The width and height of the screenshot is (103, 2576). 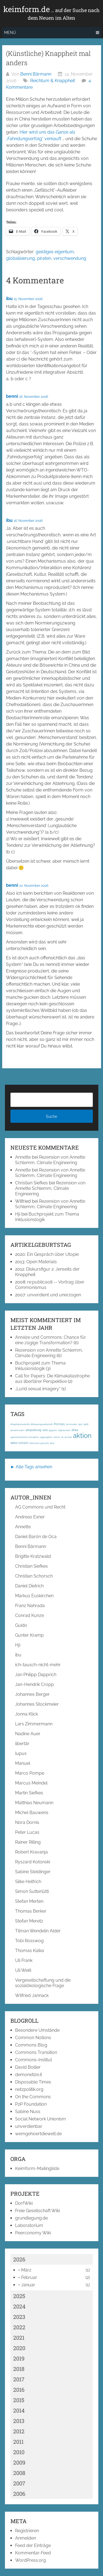 I want to click on 2020, so click(x=19, y=2348).